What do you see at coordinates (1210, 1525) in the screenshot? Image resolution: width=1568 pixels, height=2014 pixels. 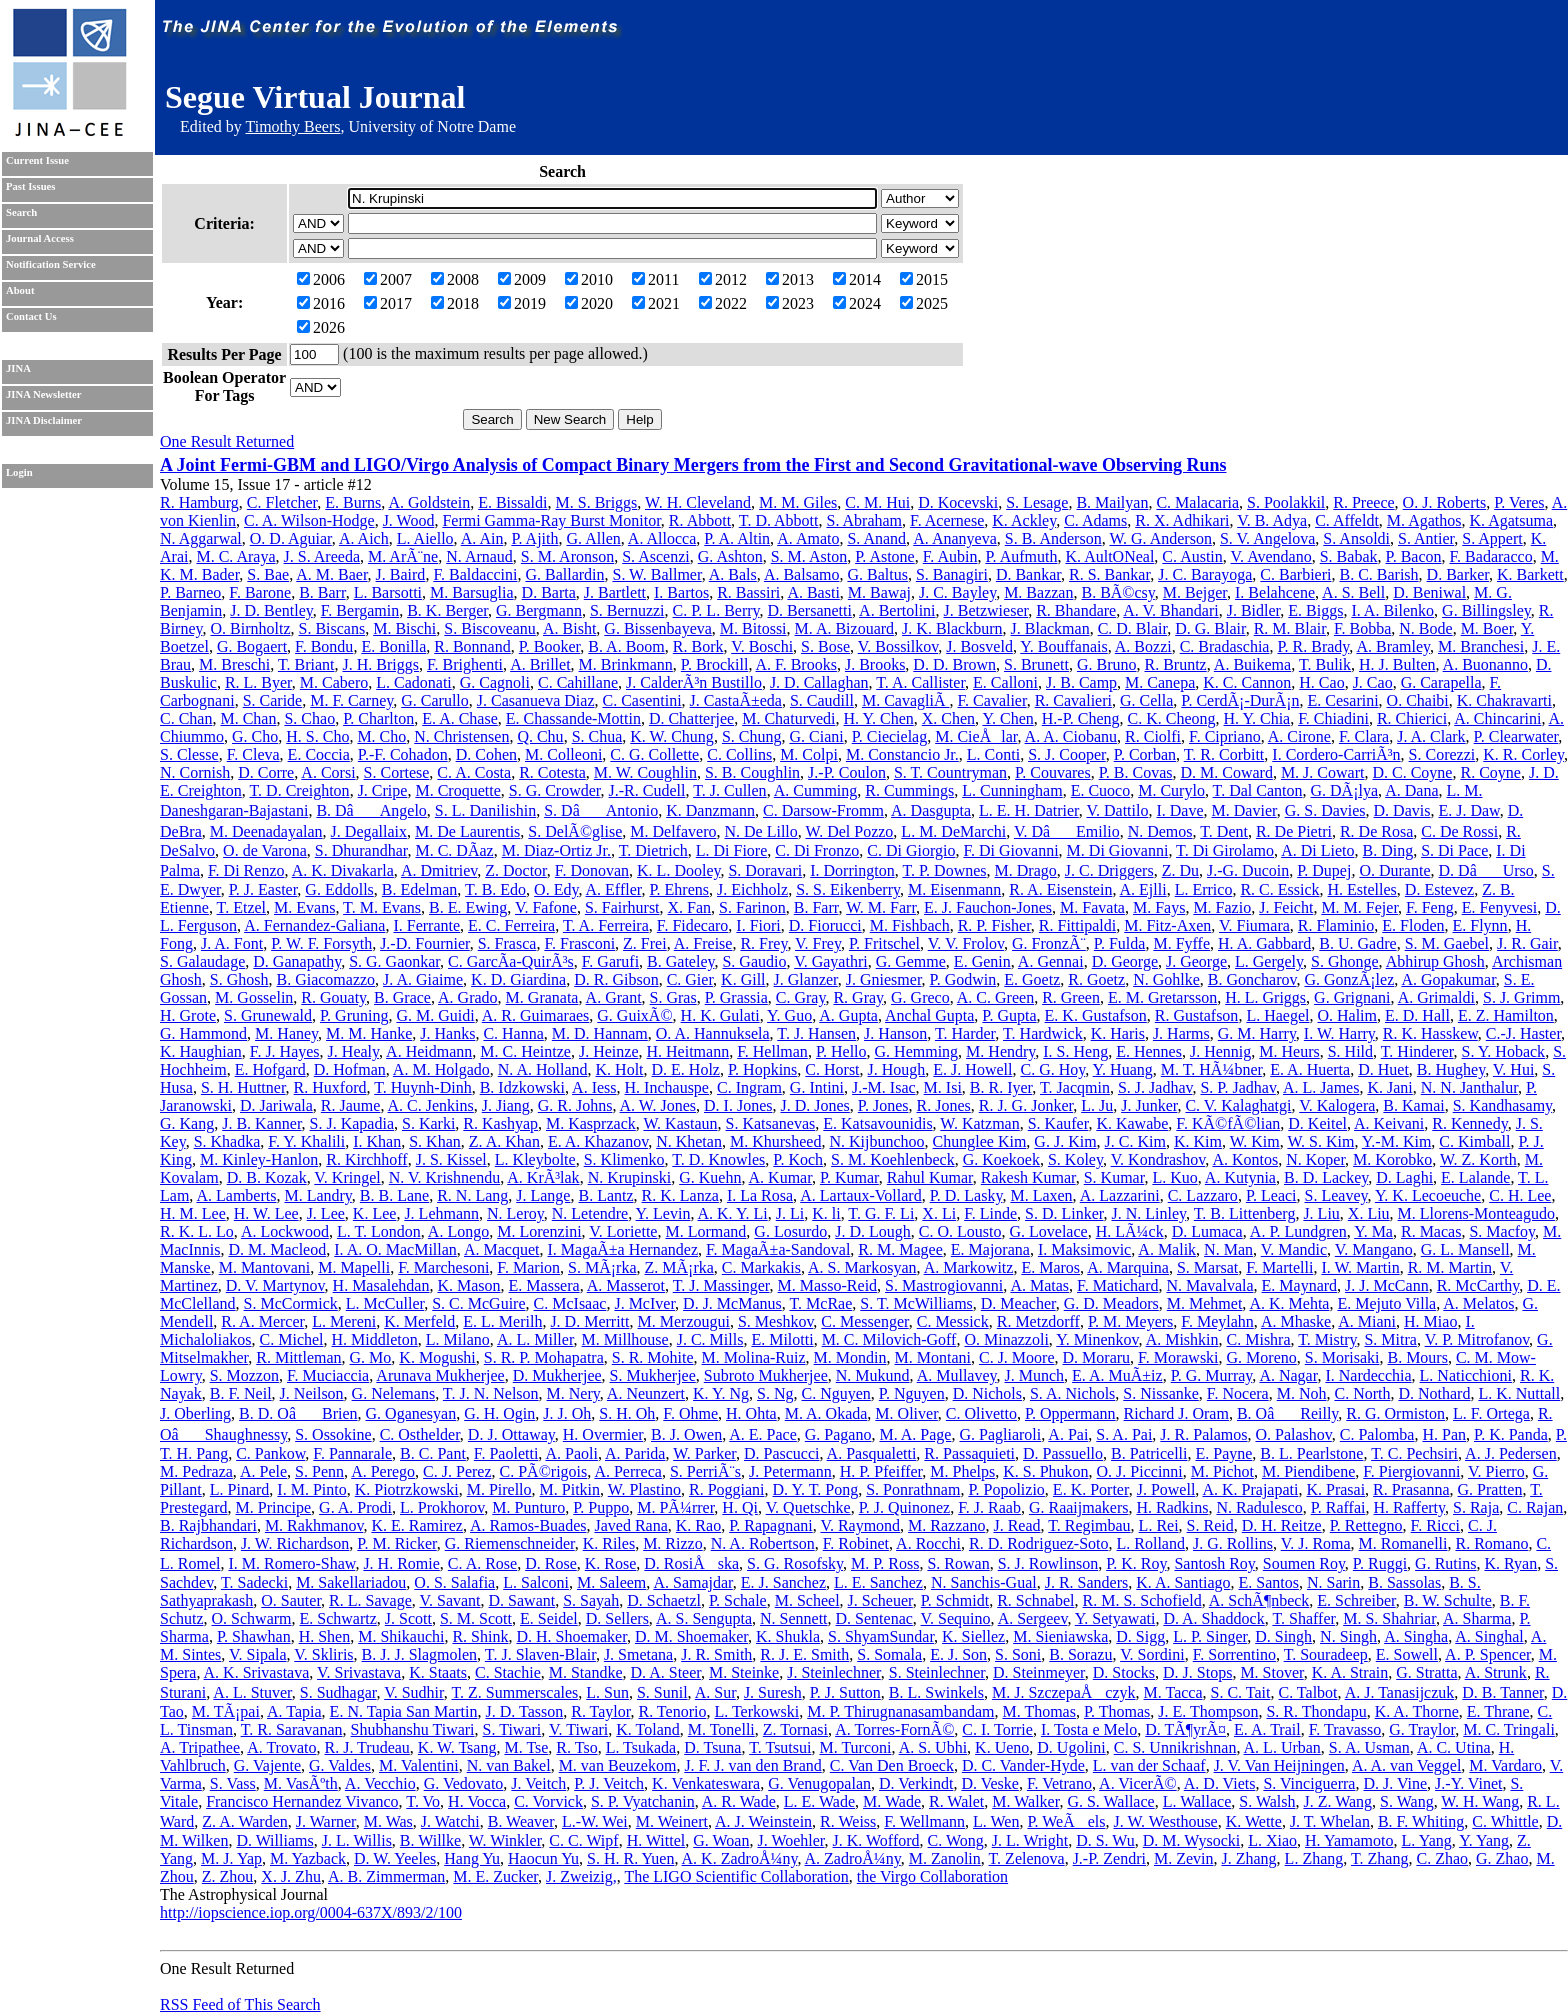 I see `S. Reid` at bounding box center [1210, 1525].